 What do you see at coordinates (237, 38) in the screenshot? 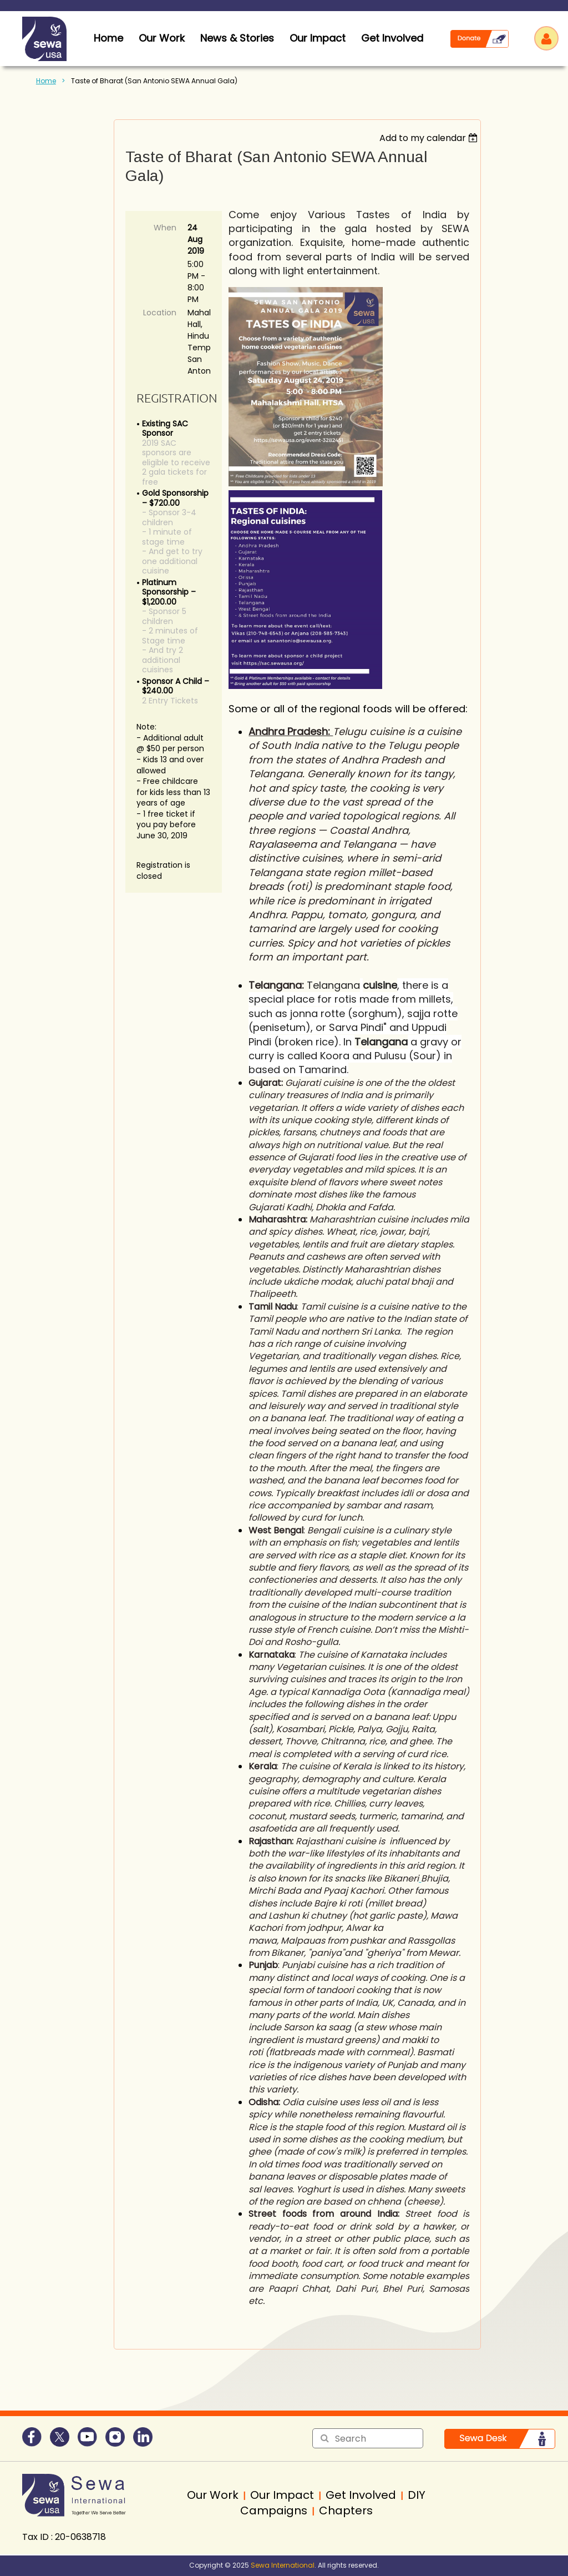
I see `News & Stories` at bounding box center [237, 38].